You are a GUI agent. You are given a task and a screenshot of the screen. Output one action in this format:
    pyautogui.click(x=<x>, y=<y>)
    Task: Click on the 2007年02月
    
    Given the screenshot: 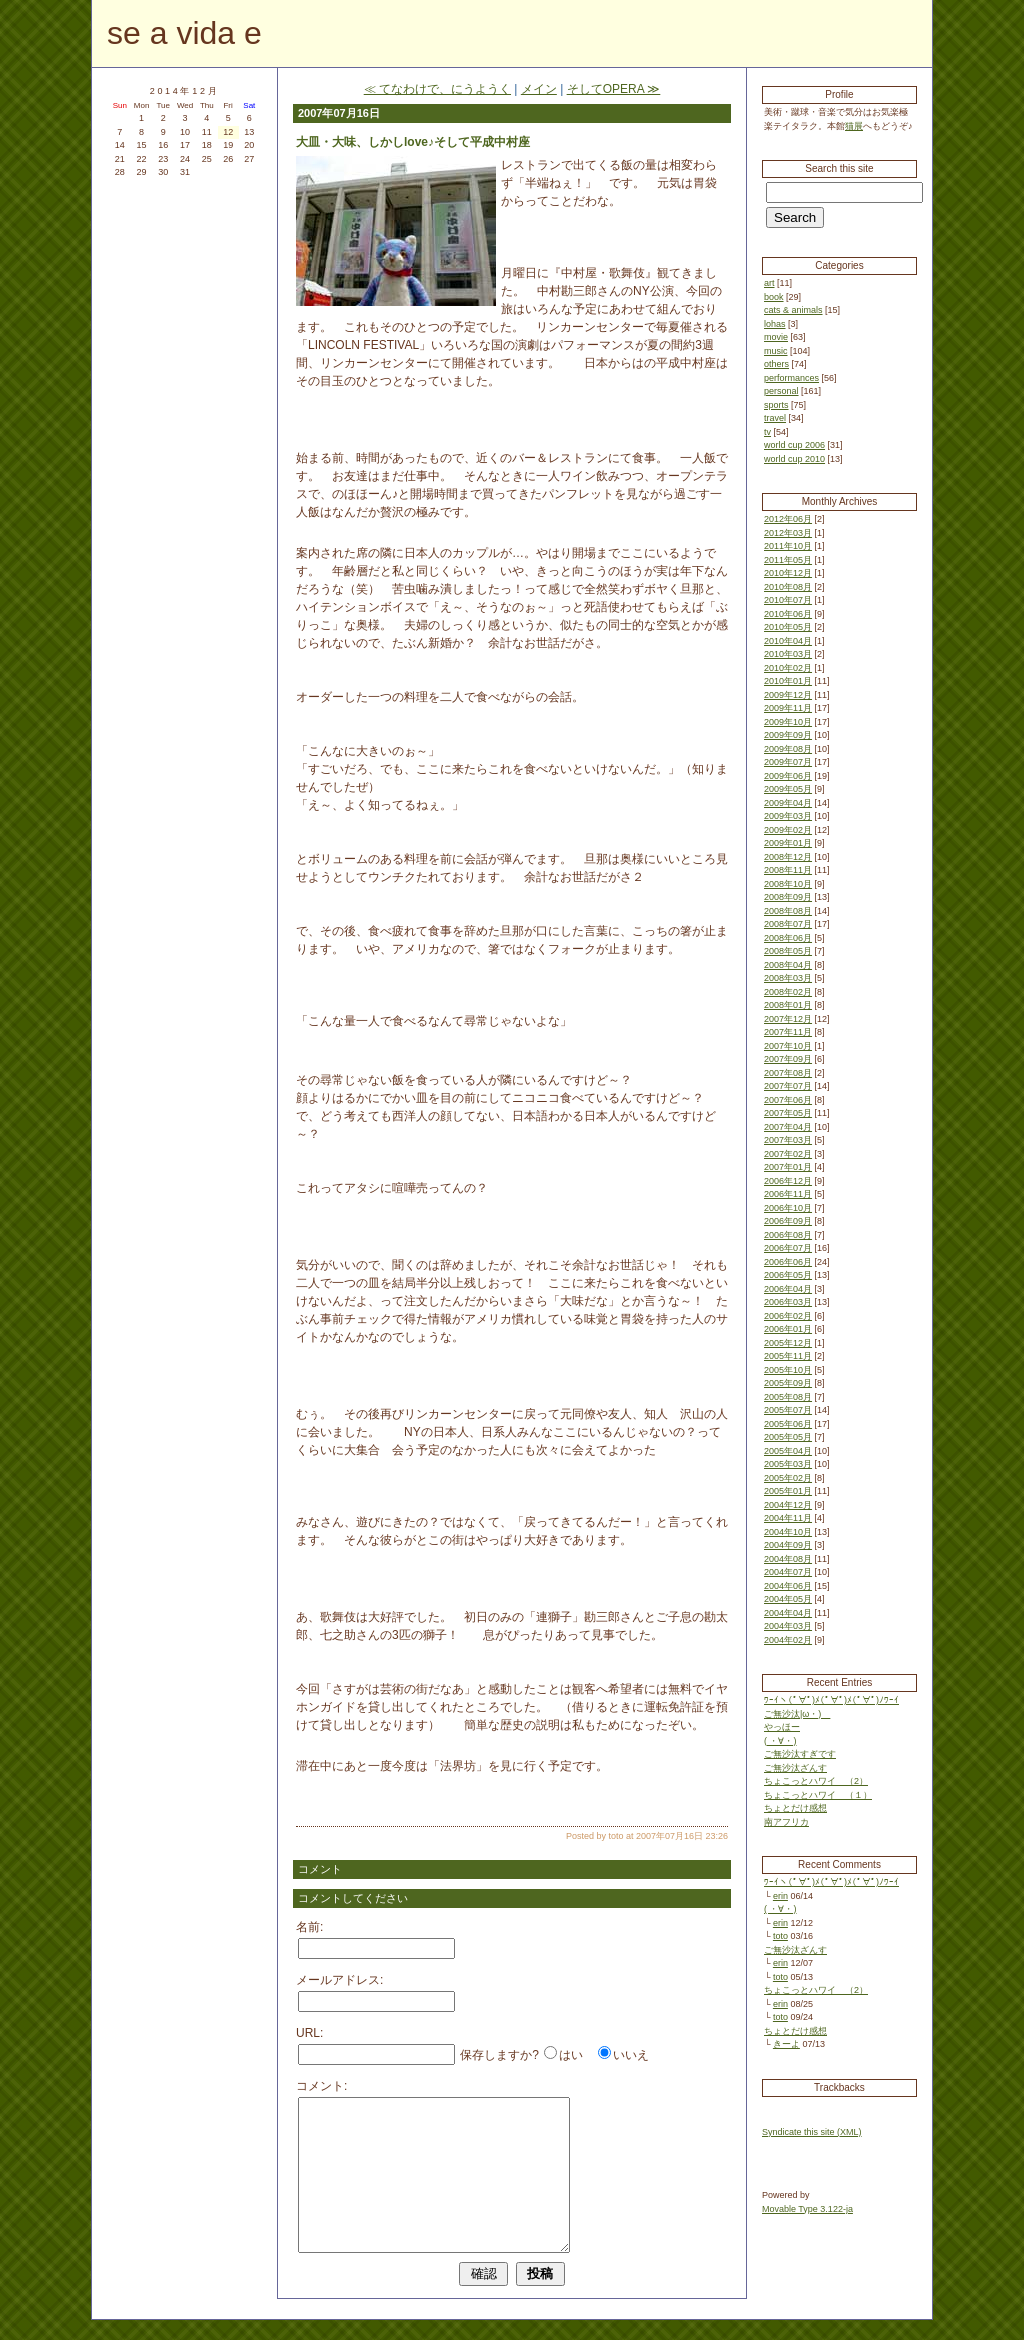 What is the action you would take?
    pyautogui.click(x=788, y=1154)
    